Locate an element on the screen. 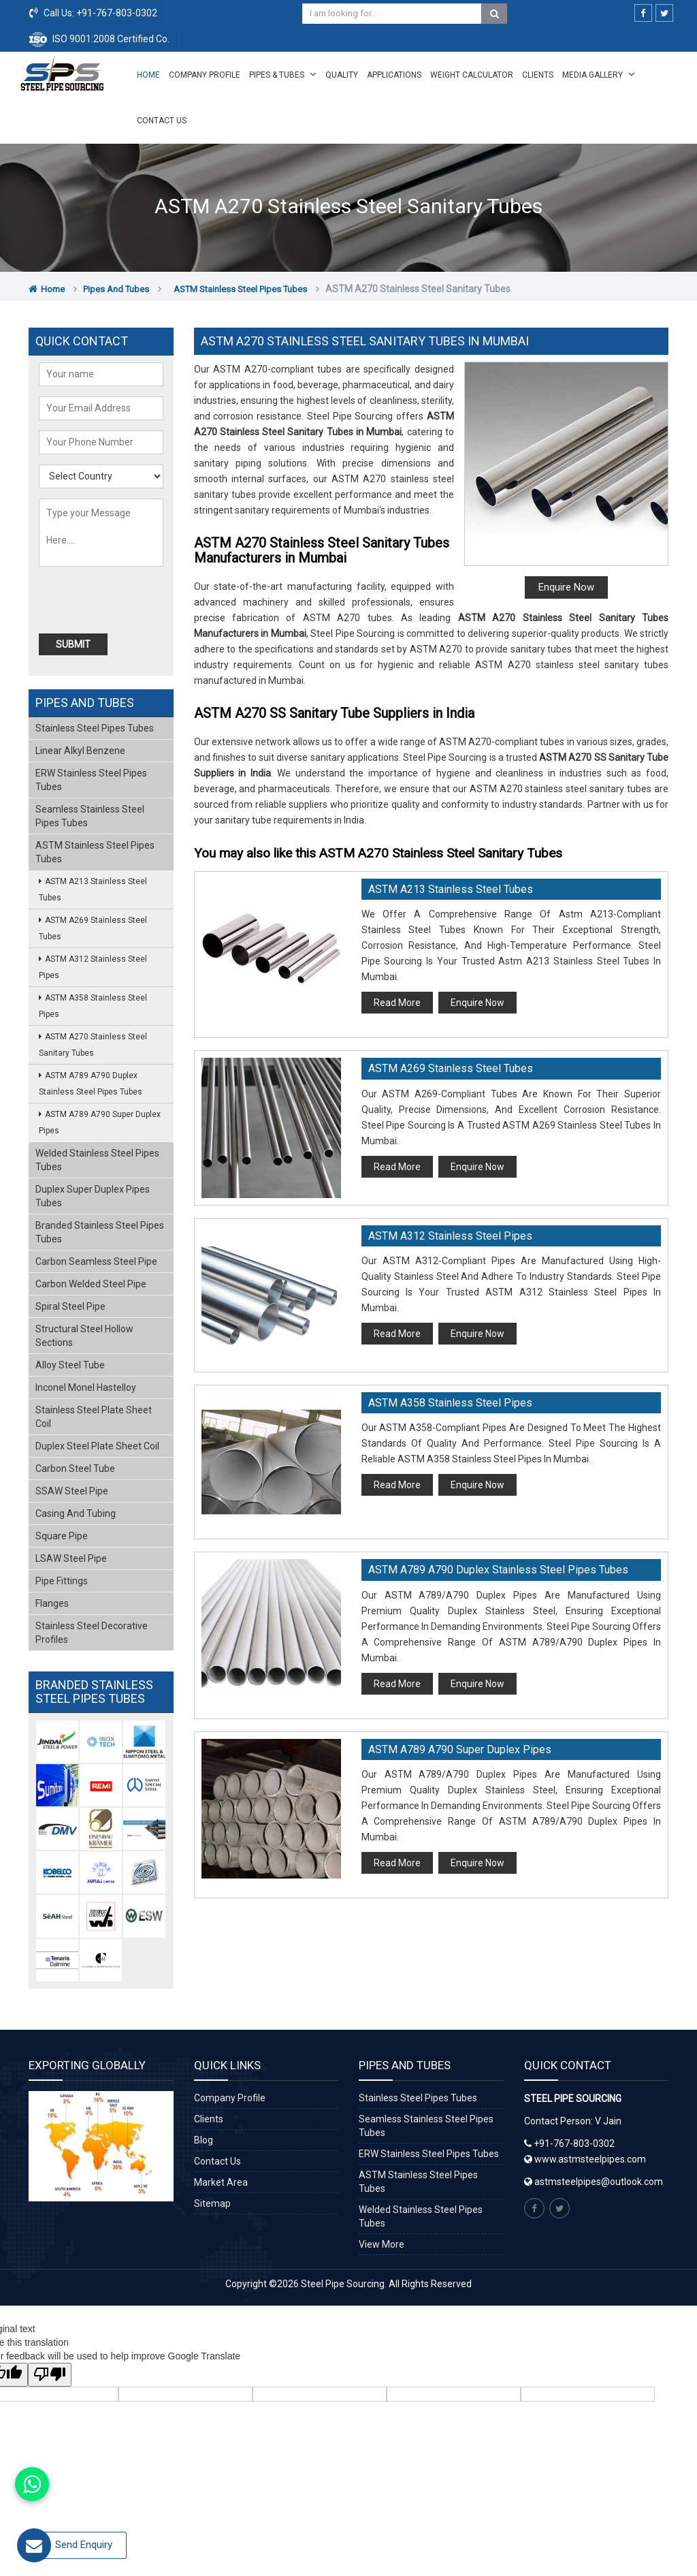 Image resolution: width=697 pixels, height=2576 pixels. SSAW Steel Pipe is located at coordinates (71, 1491).